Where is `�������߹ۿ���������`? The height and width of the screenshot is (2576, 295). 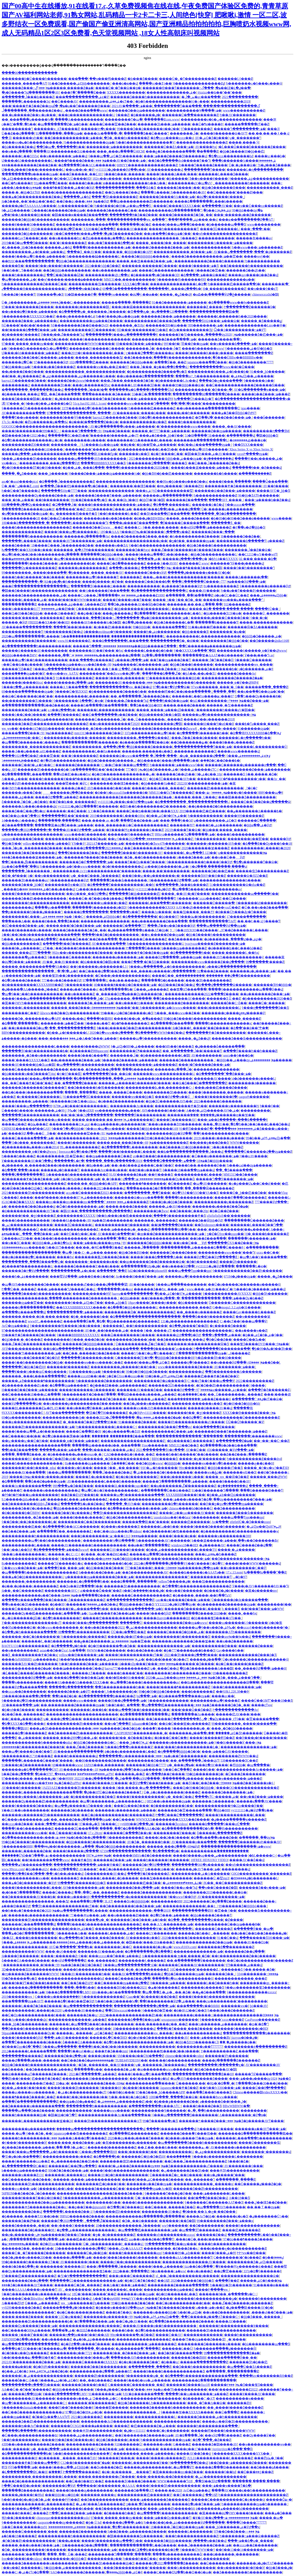
�������߹ۿ��������� is located at coordinates (114, 147).